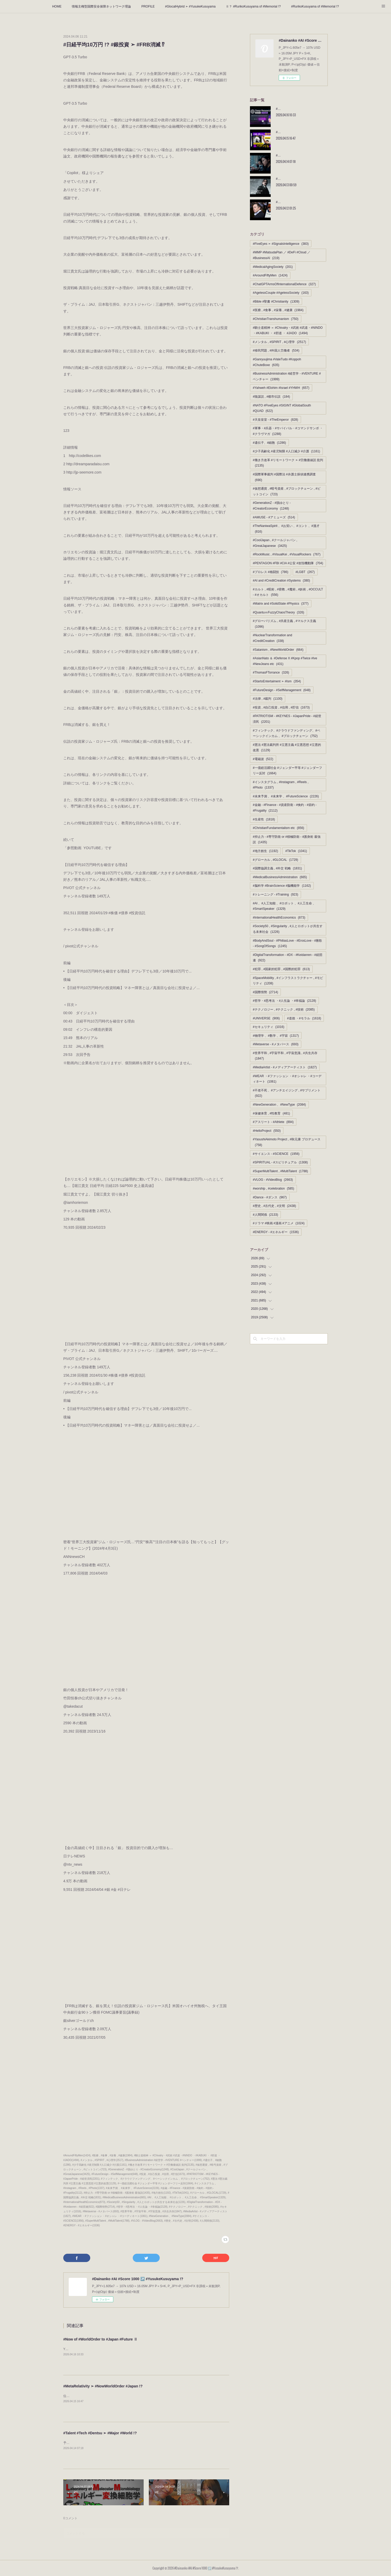 Image resolution: width=391 pixels, height=2576 pixels. What do you see at coordinates (155, 2183) in the screenshot?
I see `#一億総活躍社会 #ジェンダー平等 #ジェンダーフリー反対(1664)` at bounding box center [155, 2183].